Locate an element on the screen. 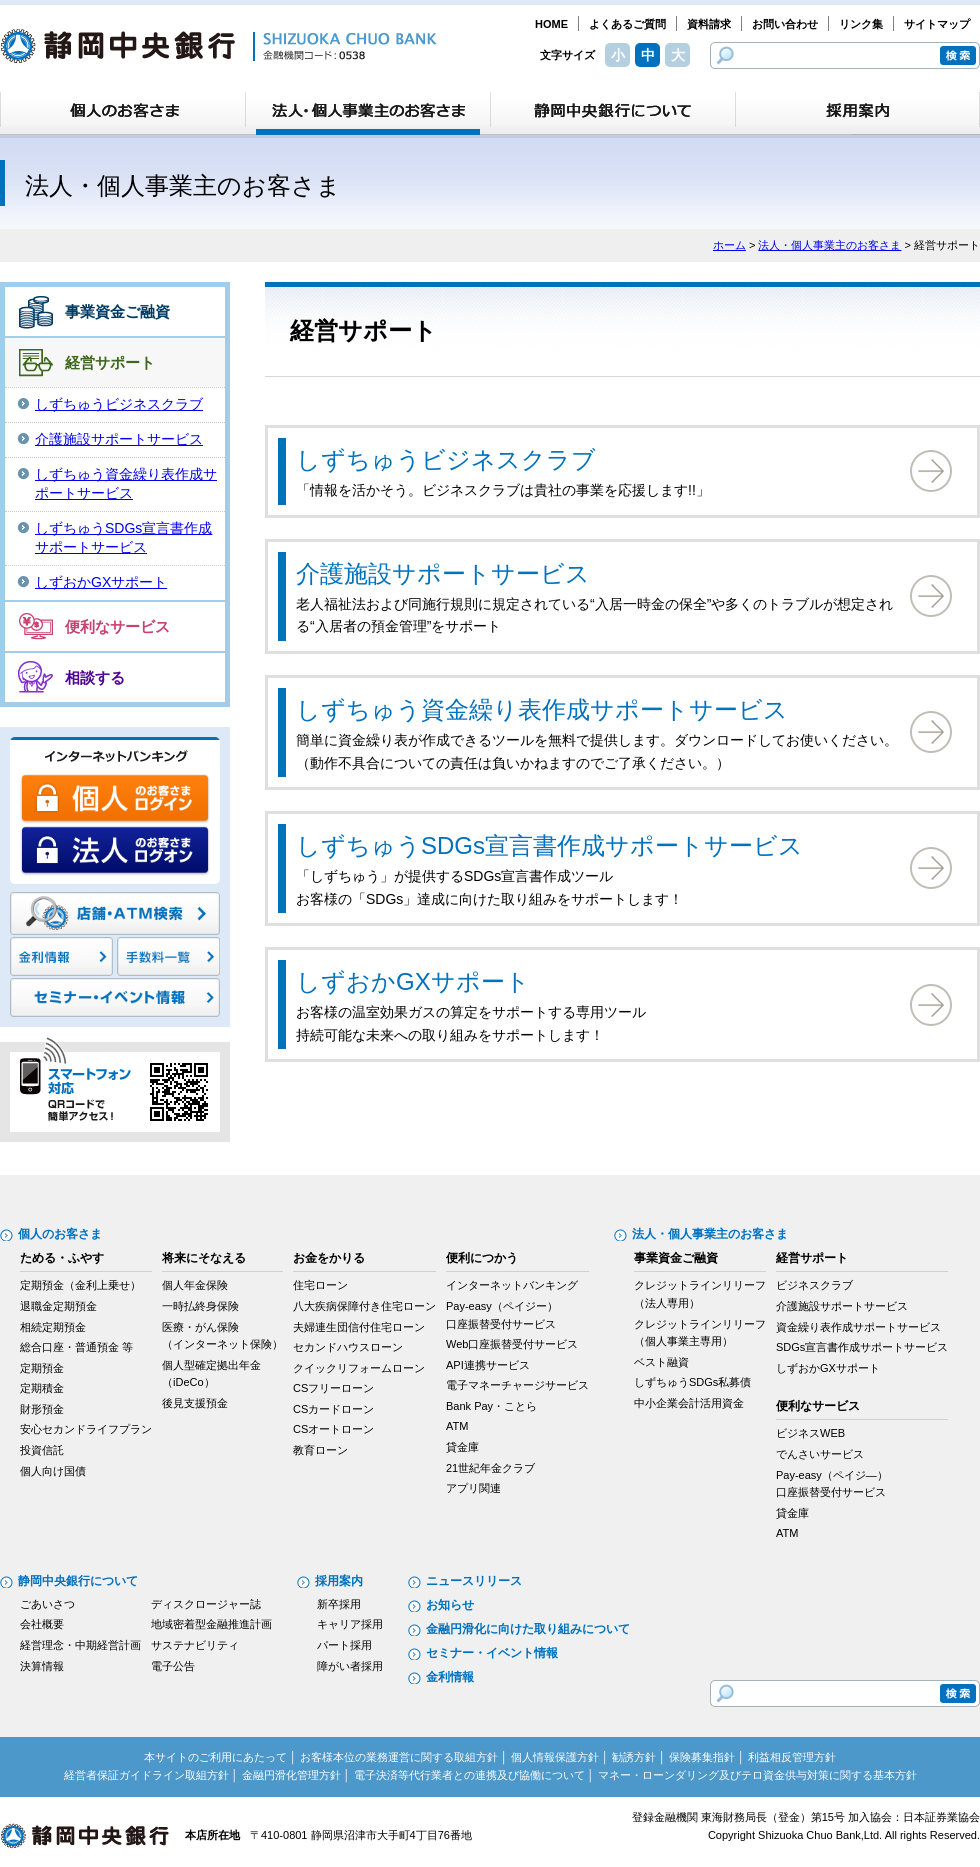  簡単に資金繰り表が作成できるツールを無料で提供します。ダウンロードしてお使いください。 （動作不具合についての責任は負いかねますのでご了承ください。） is located at coordinates (601, 731).